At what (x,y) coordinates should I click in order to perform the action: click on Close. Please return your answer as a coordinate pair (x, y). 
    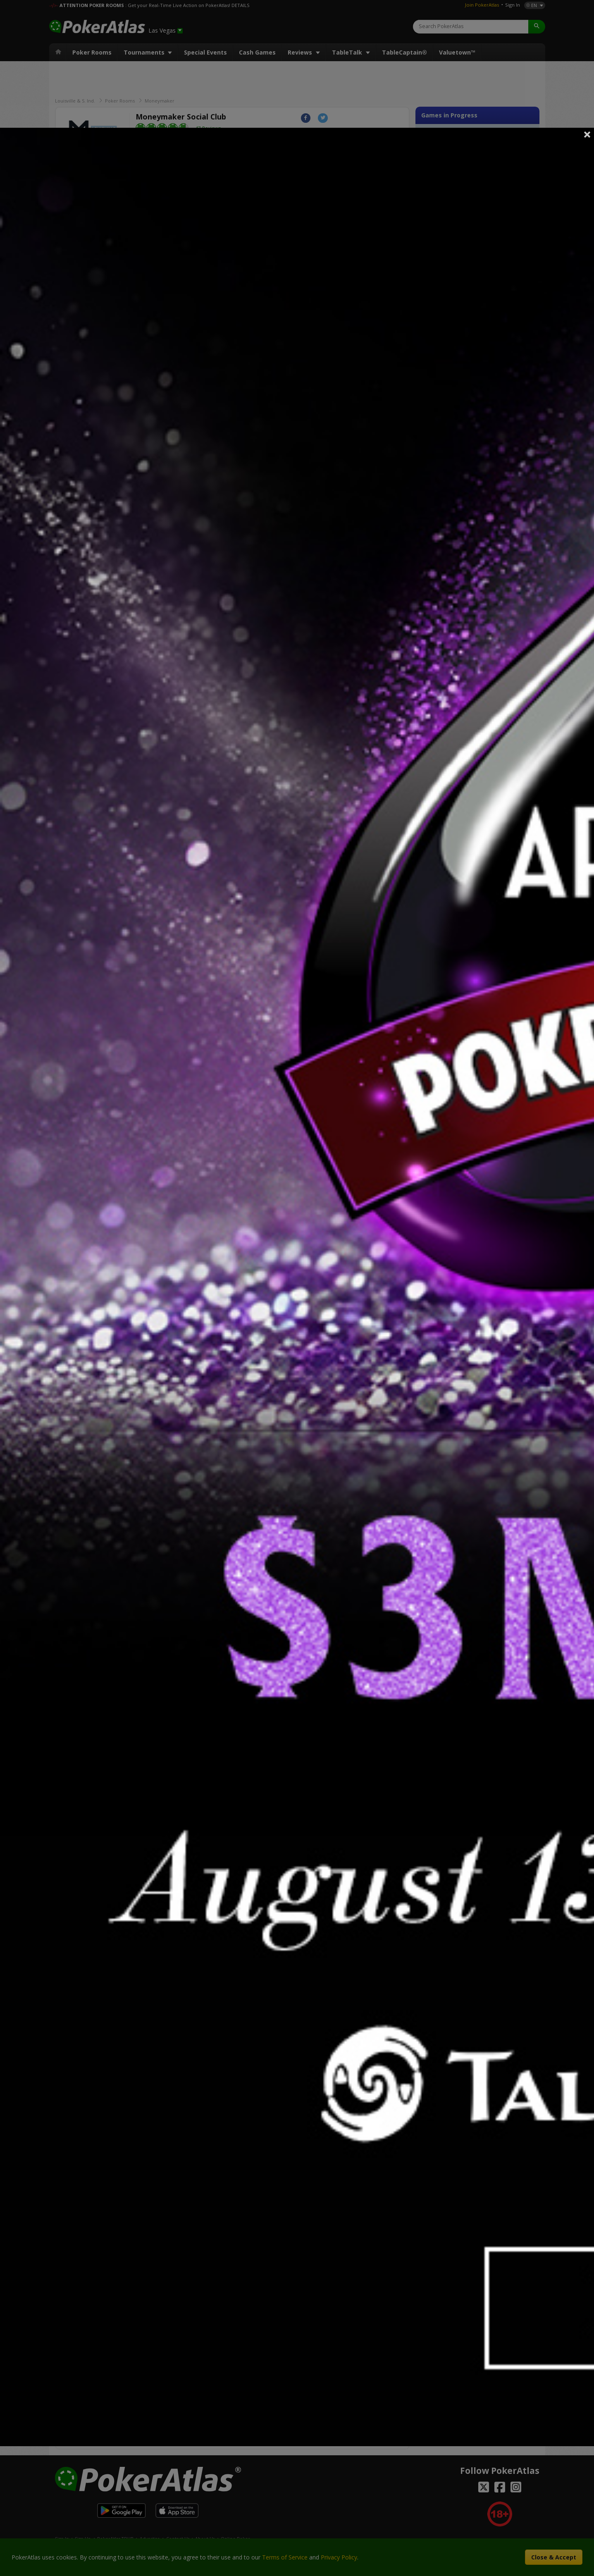
    Looking at the image, I should click on (587, 134).